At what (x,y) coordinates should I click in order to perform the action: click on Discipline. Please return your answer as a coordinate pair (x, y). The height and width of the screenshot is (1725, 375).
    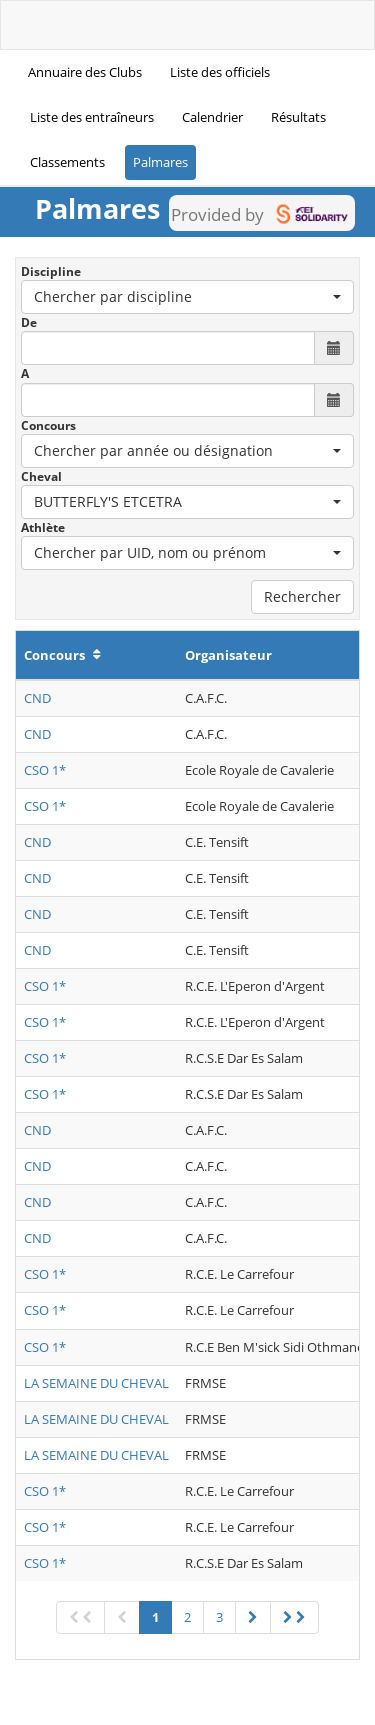
    Looking at the image, I should click on (51, 271).